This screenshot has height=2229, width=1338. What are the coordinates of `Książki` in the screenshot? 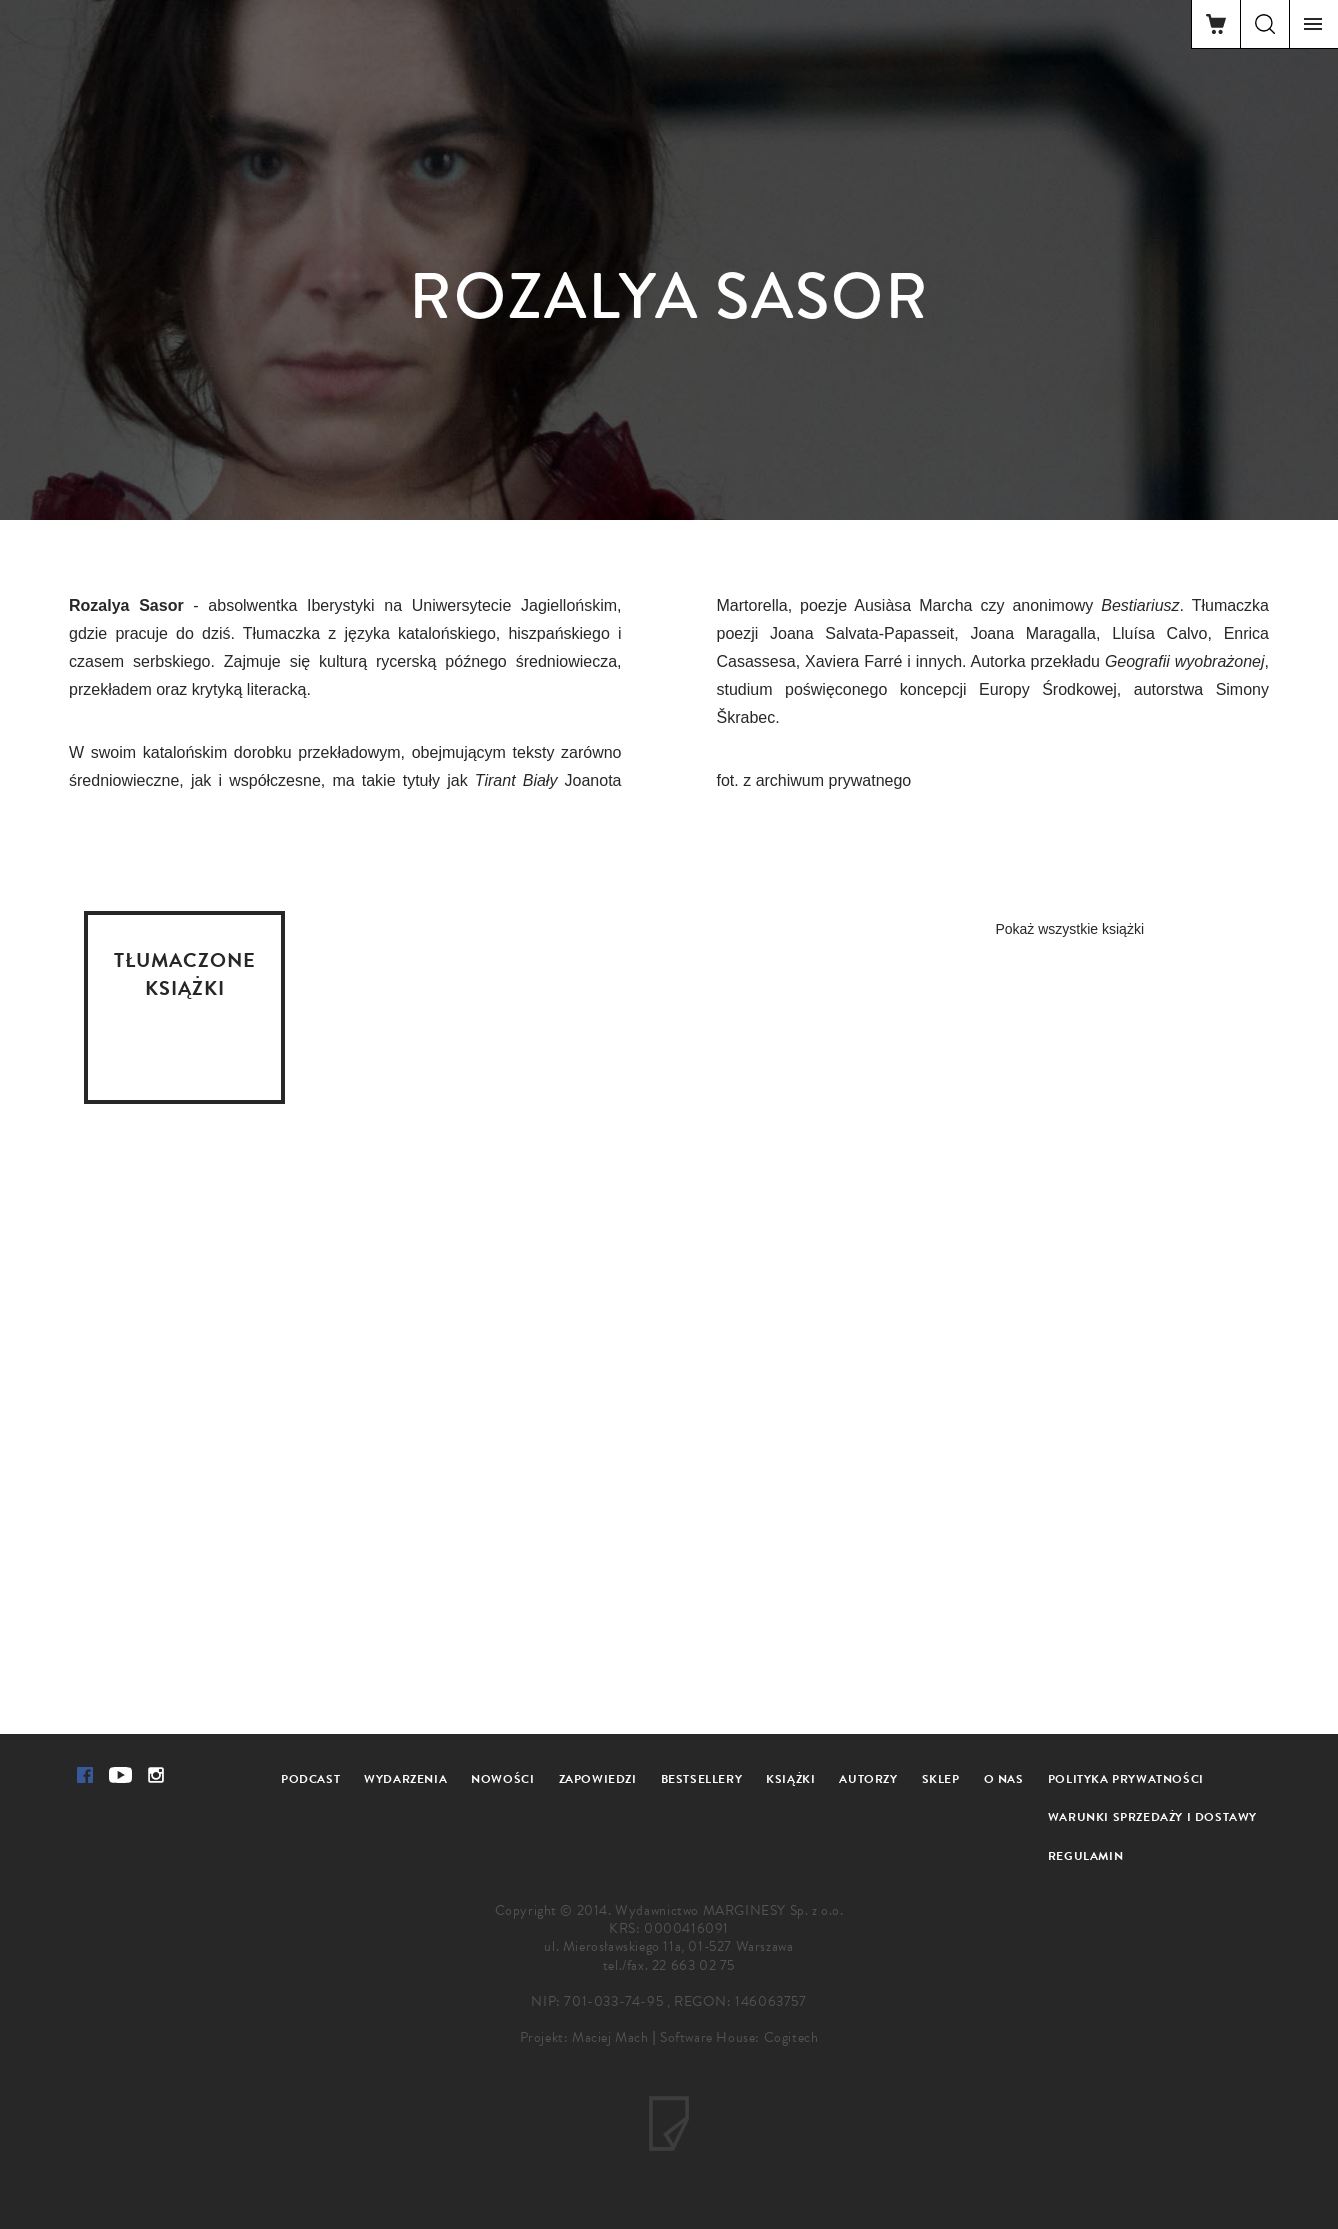 It's located at (790, 1779).